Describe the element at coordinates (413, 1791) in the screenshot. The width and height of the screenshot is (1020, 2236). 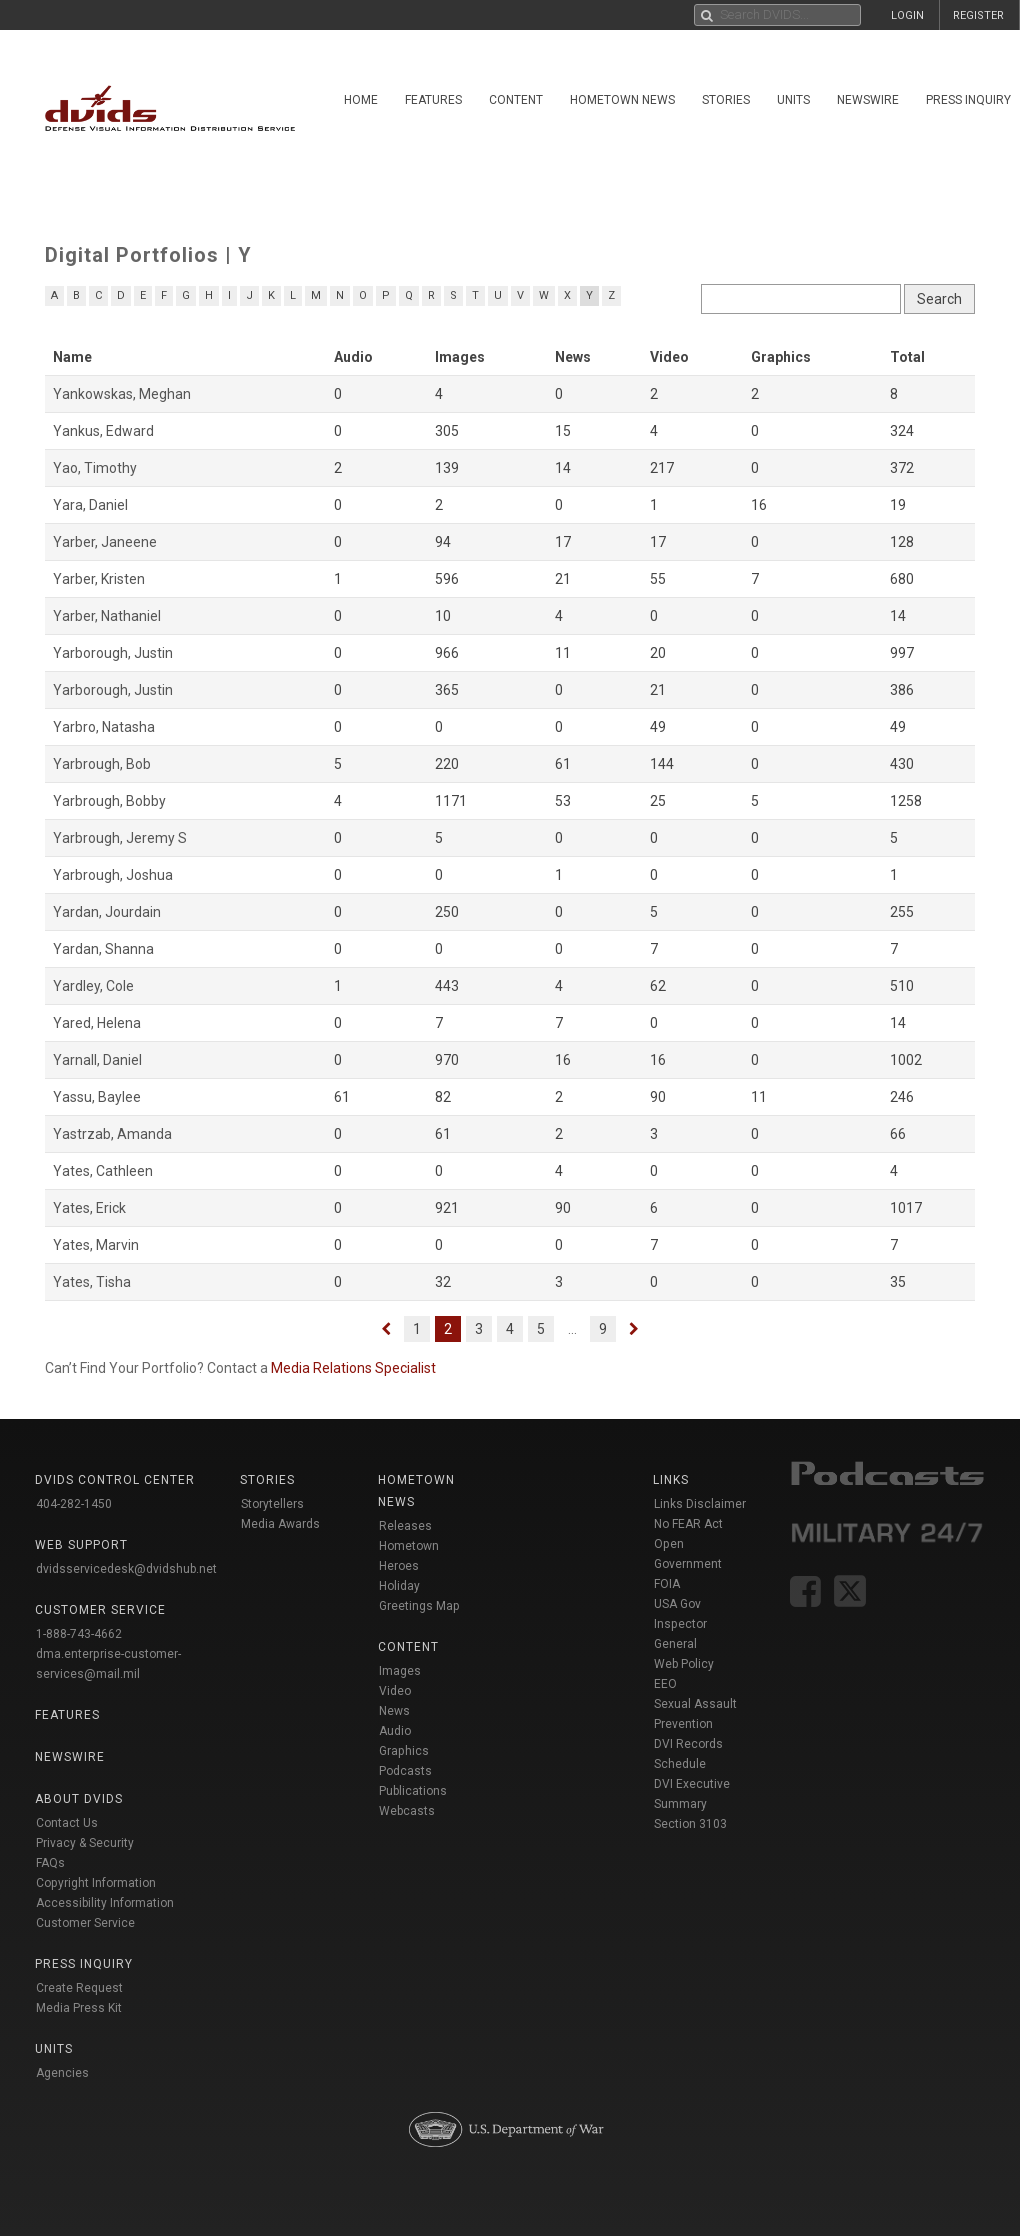
I see `Publications` at that location.